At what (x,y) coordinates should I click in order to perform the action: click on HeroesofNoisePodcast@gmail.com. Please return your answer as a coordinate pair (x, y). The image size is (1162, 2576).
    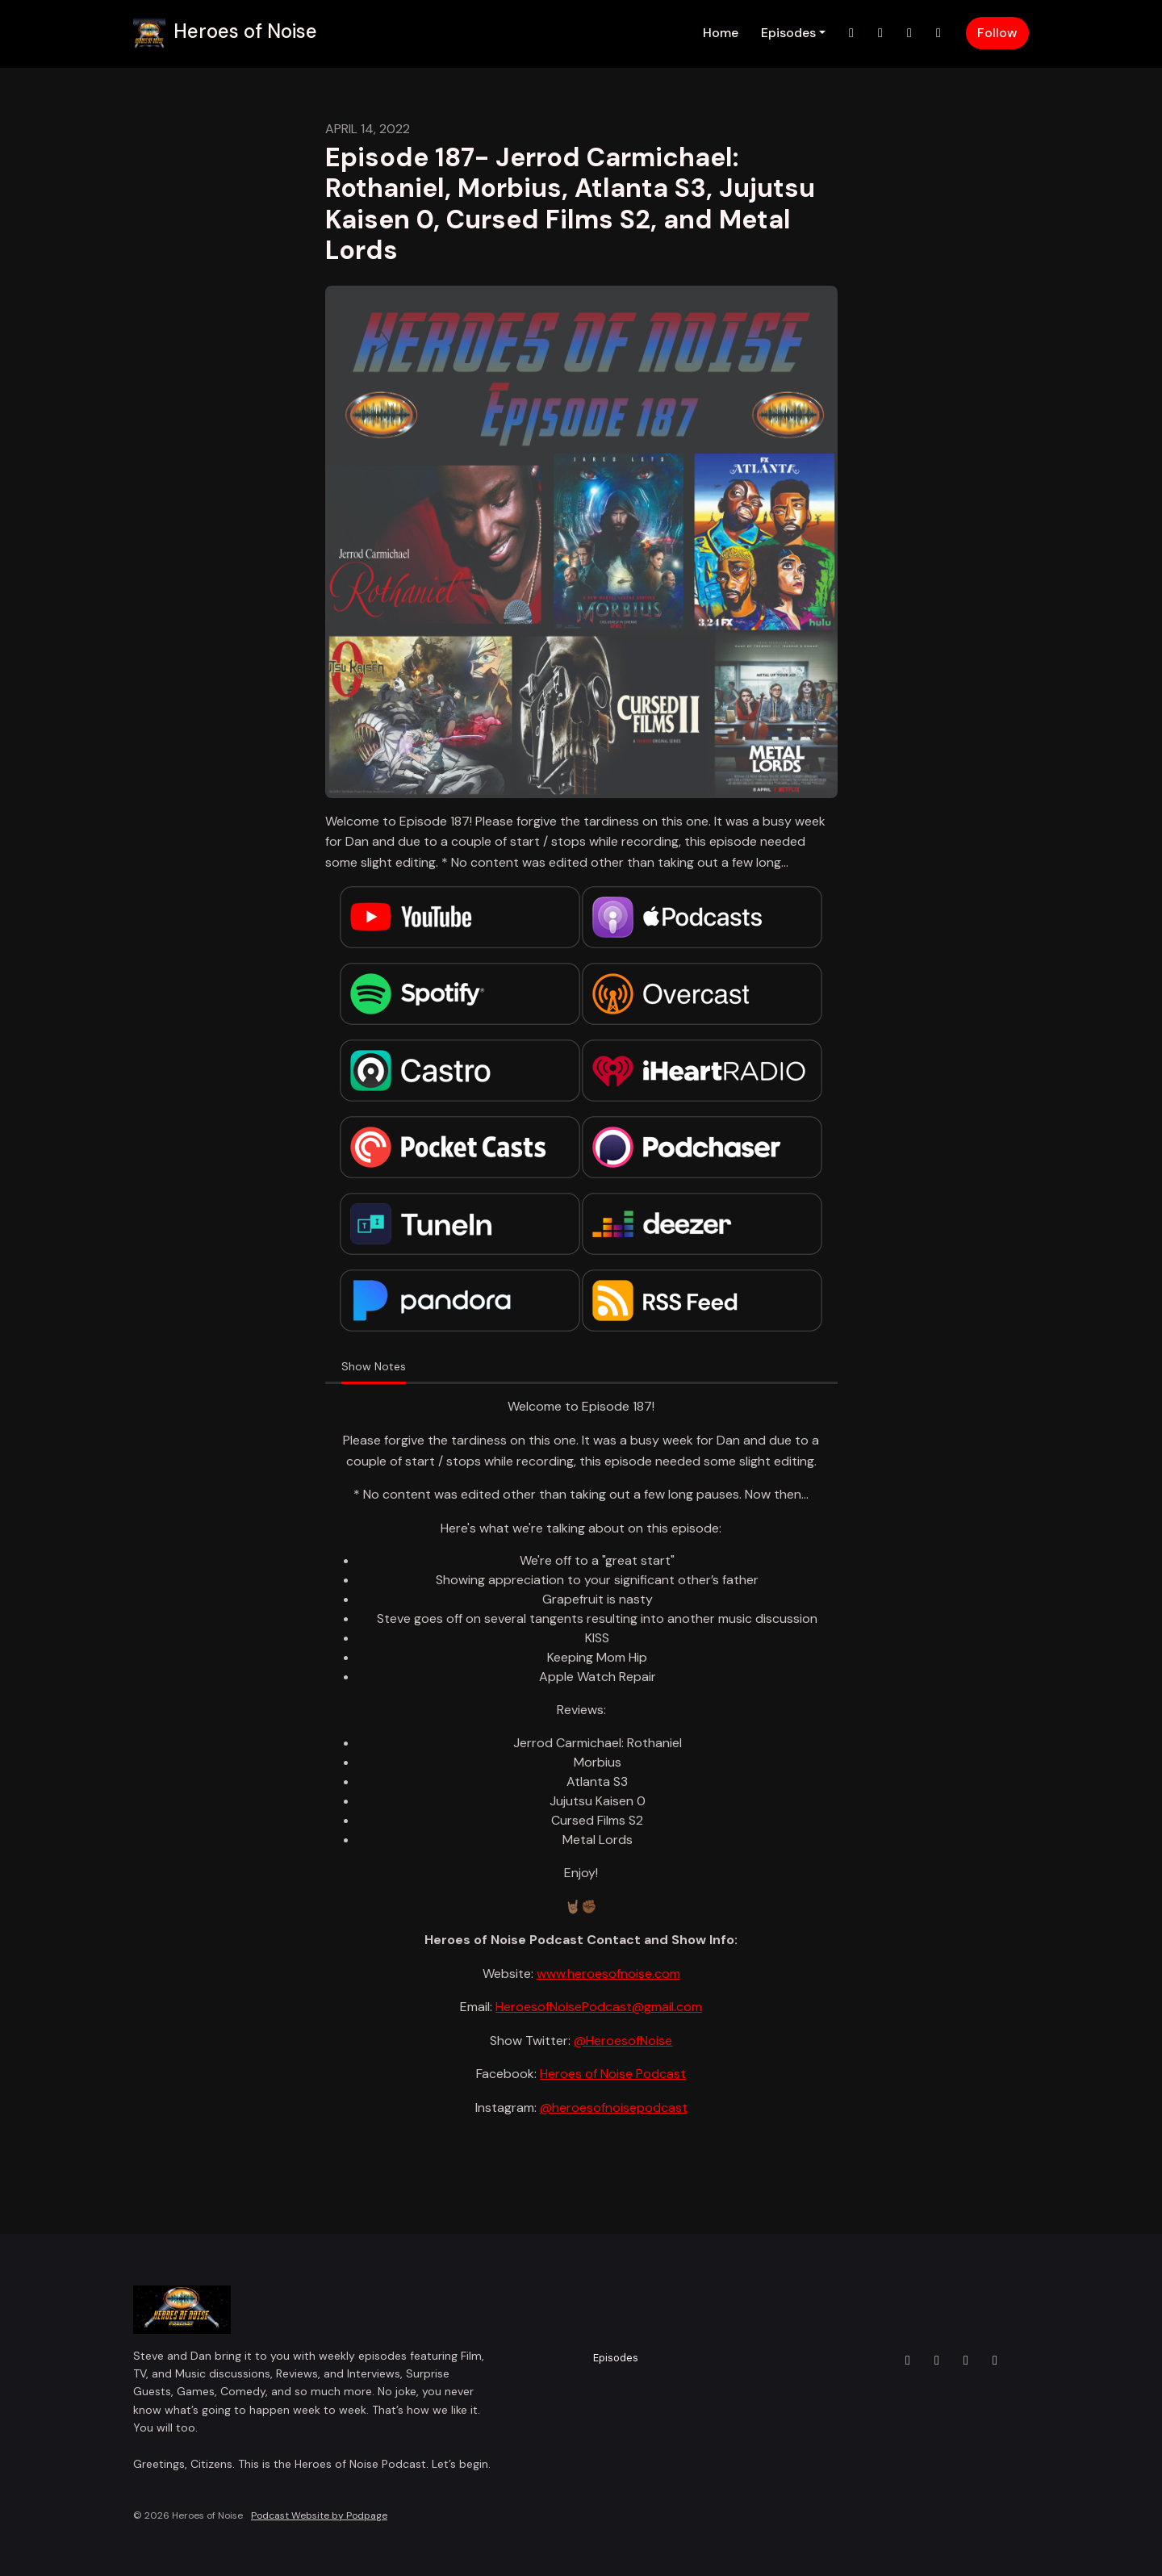
    Looking at the image, I should click on (598, 2006).